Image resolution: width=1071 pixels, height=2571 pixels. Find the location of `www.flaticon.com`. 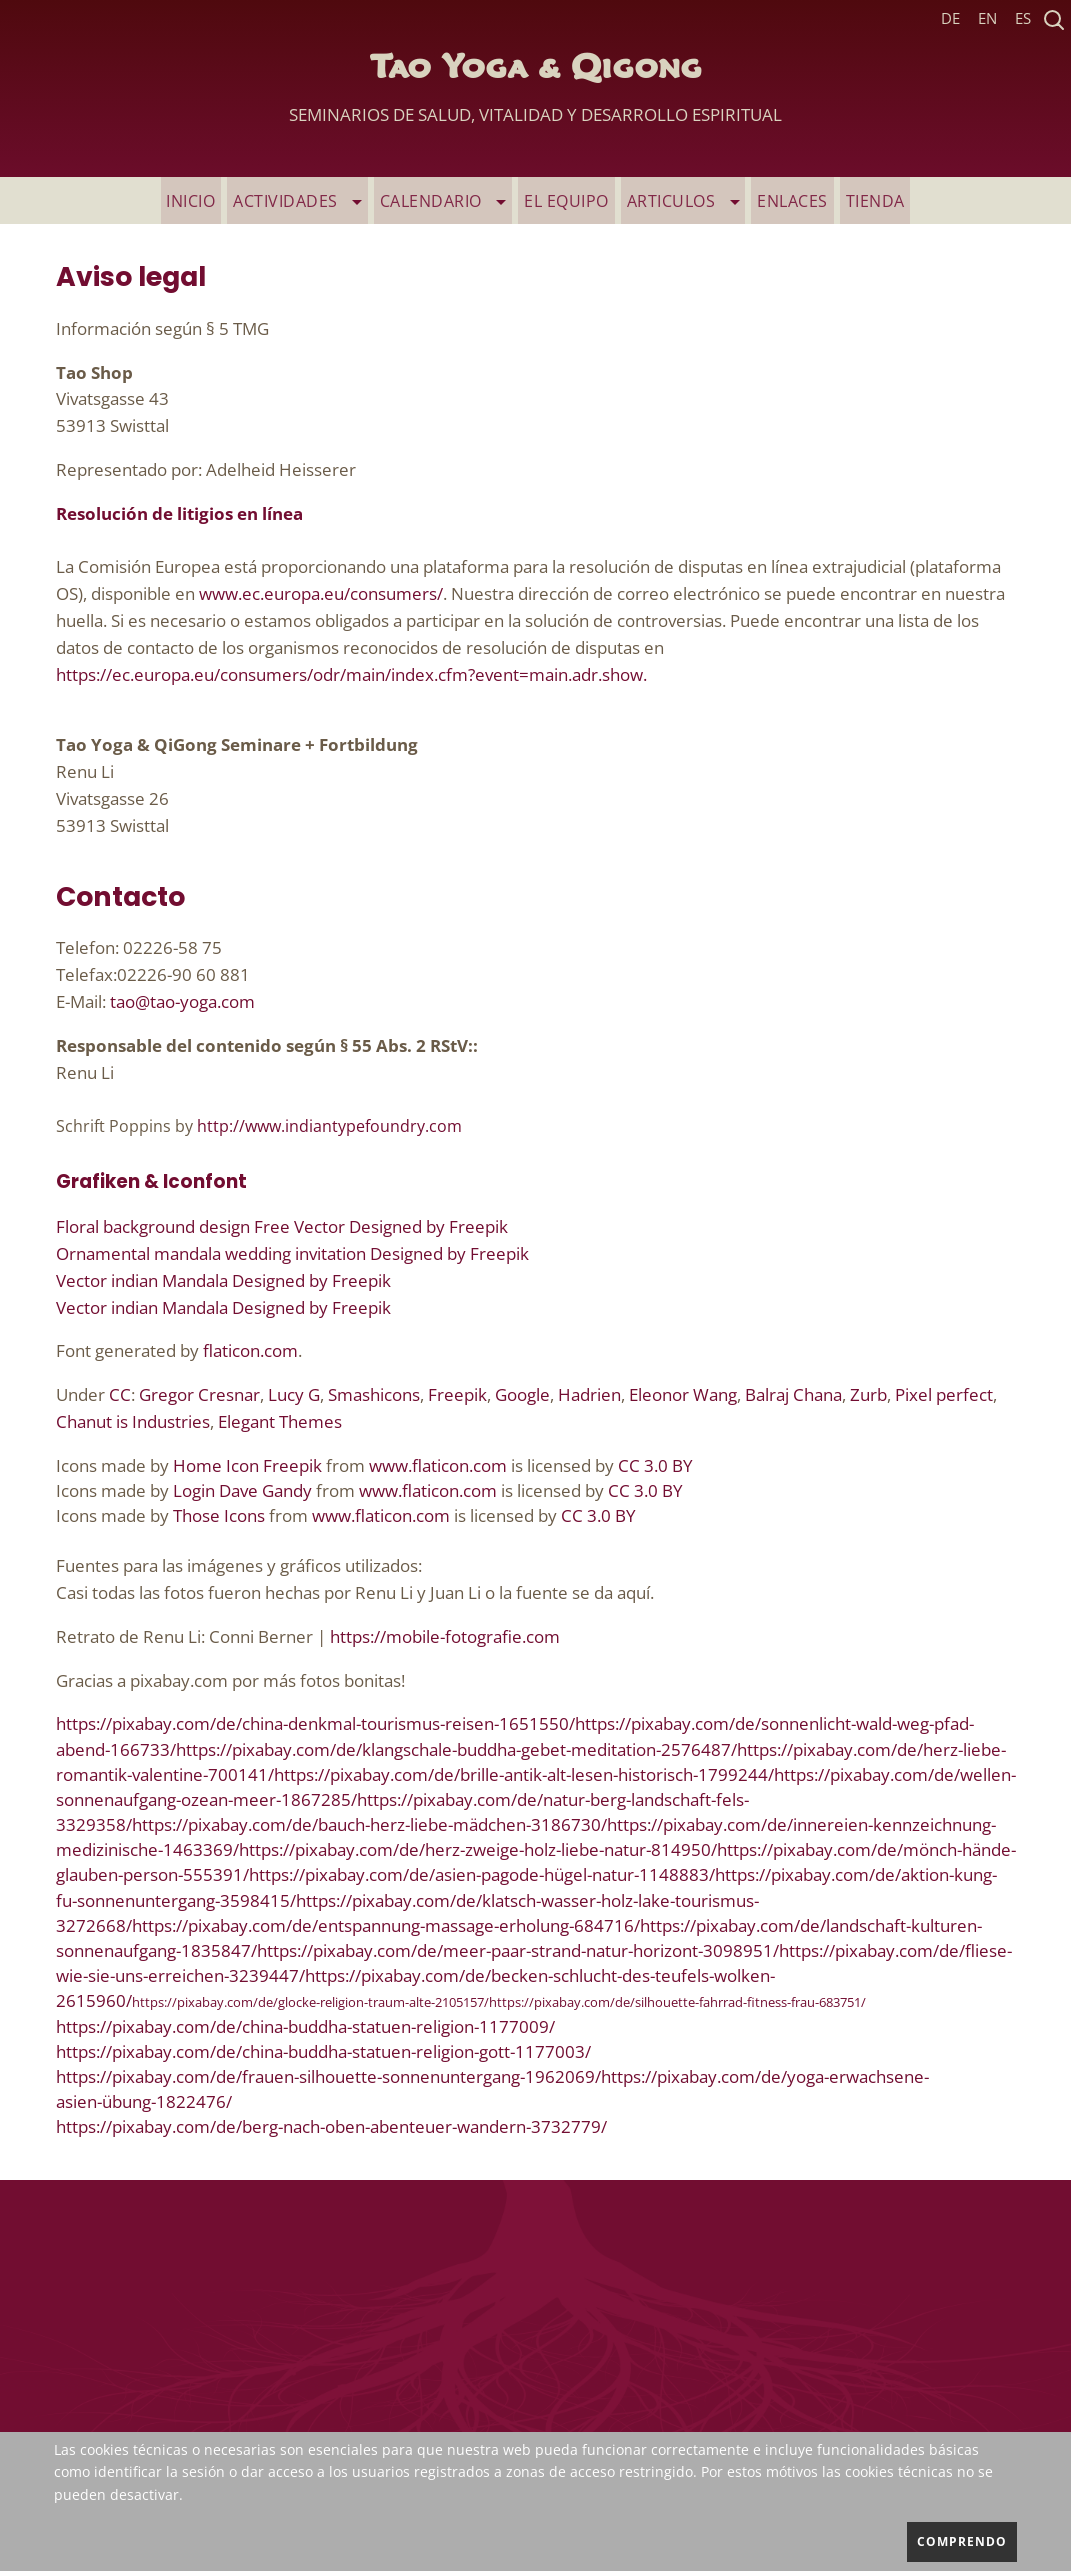

www.flaticon.com is located at coordinates (438, 1466).